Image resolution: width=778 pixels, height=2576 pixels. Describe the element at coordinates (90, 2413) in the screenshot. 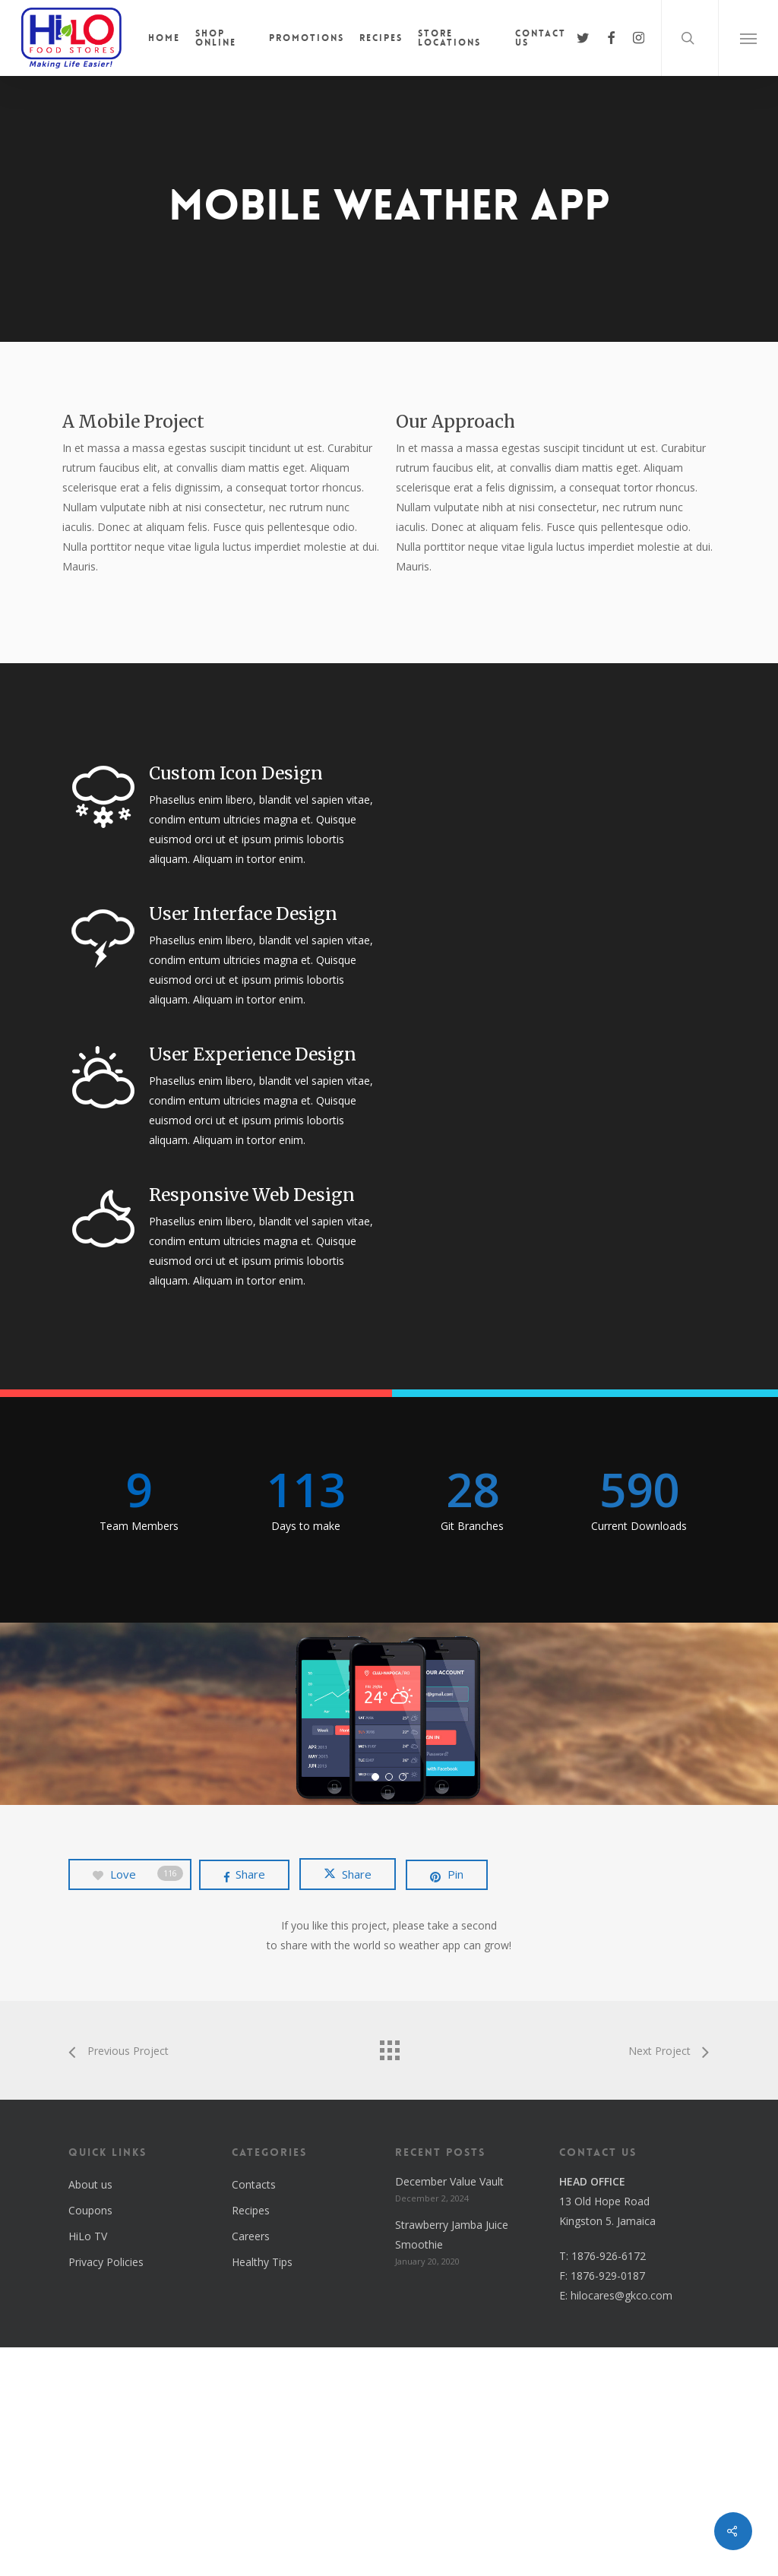

I see `About us` at that location.